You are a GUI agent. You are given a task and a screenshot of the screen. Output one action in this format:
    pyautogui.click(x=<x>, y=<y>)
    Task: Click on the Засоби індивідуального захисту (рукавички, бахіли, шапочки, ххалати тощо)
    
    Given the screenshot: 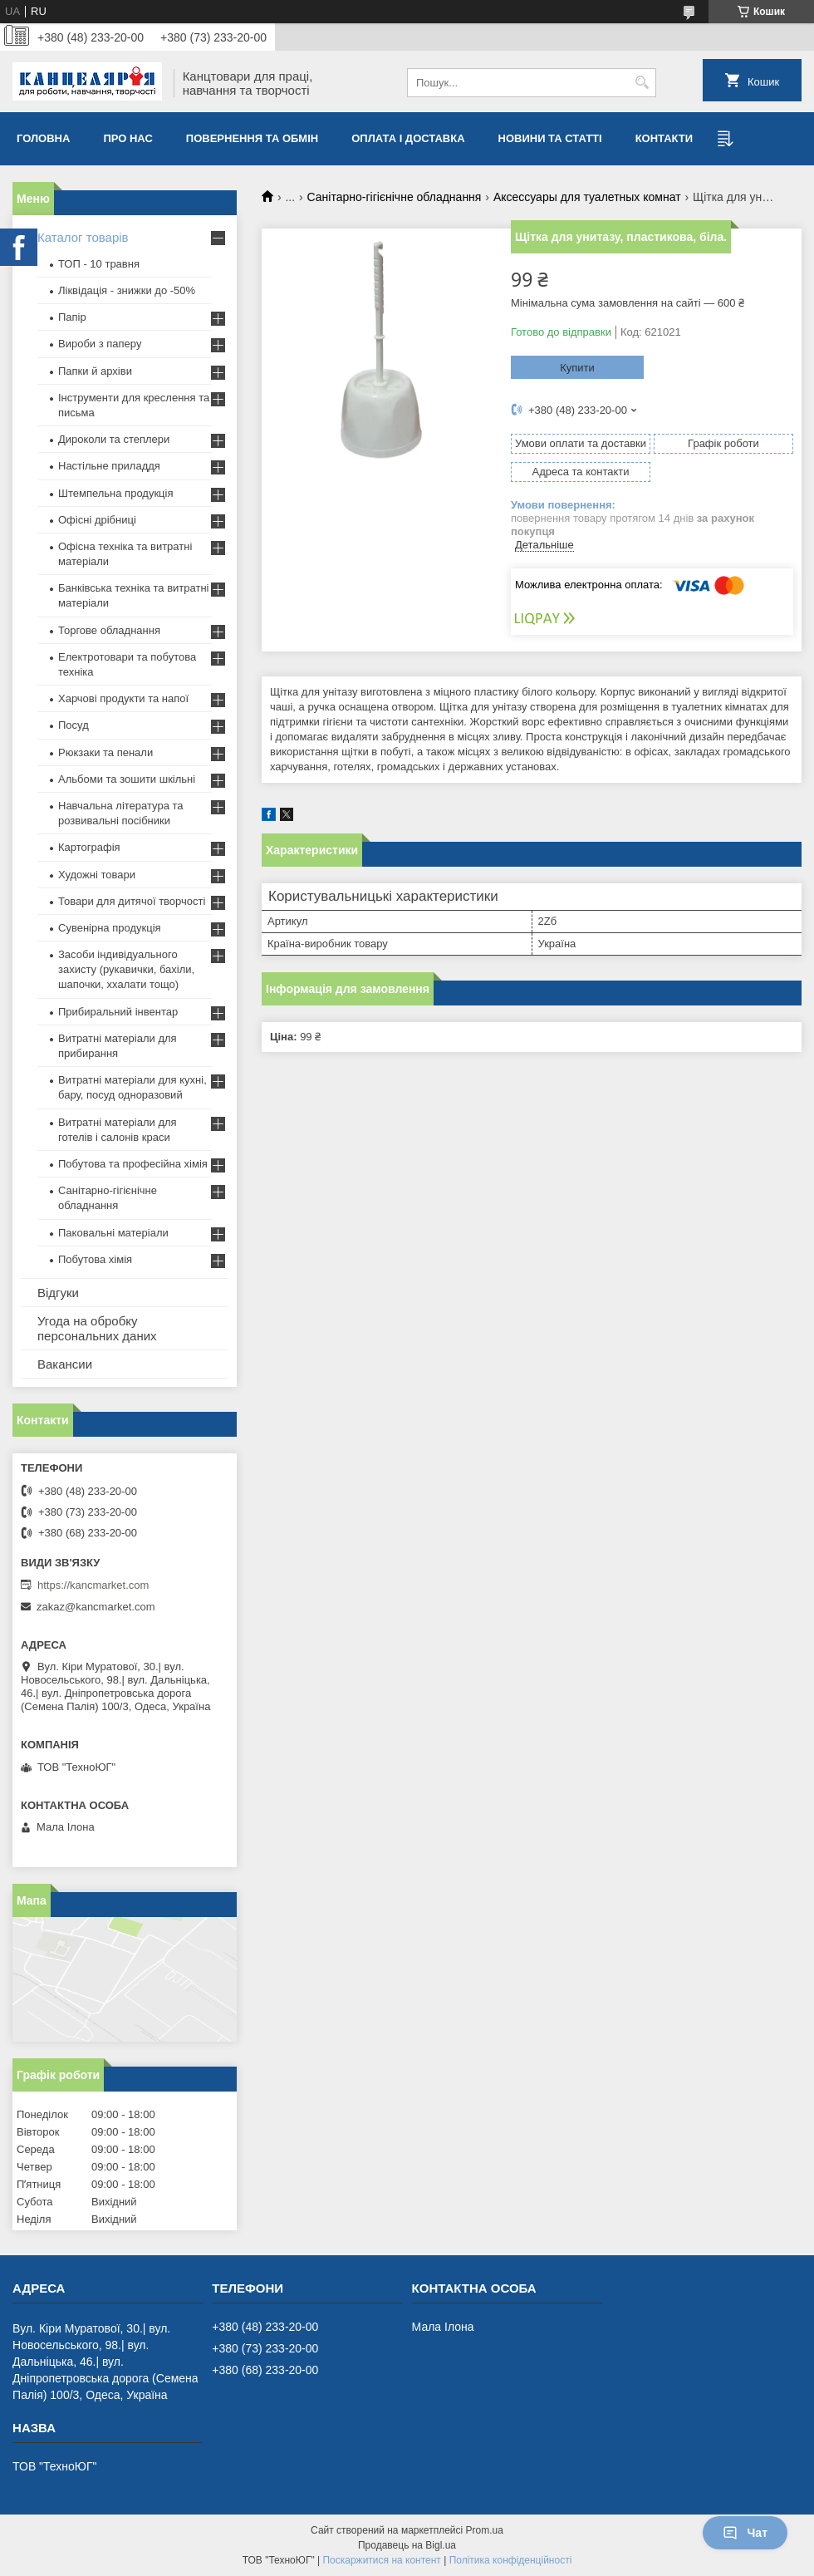 What is the action you would take?
    pyautogui.click(x=126, y=969)
    